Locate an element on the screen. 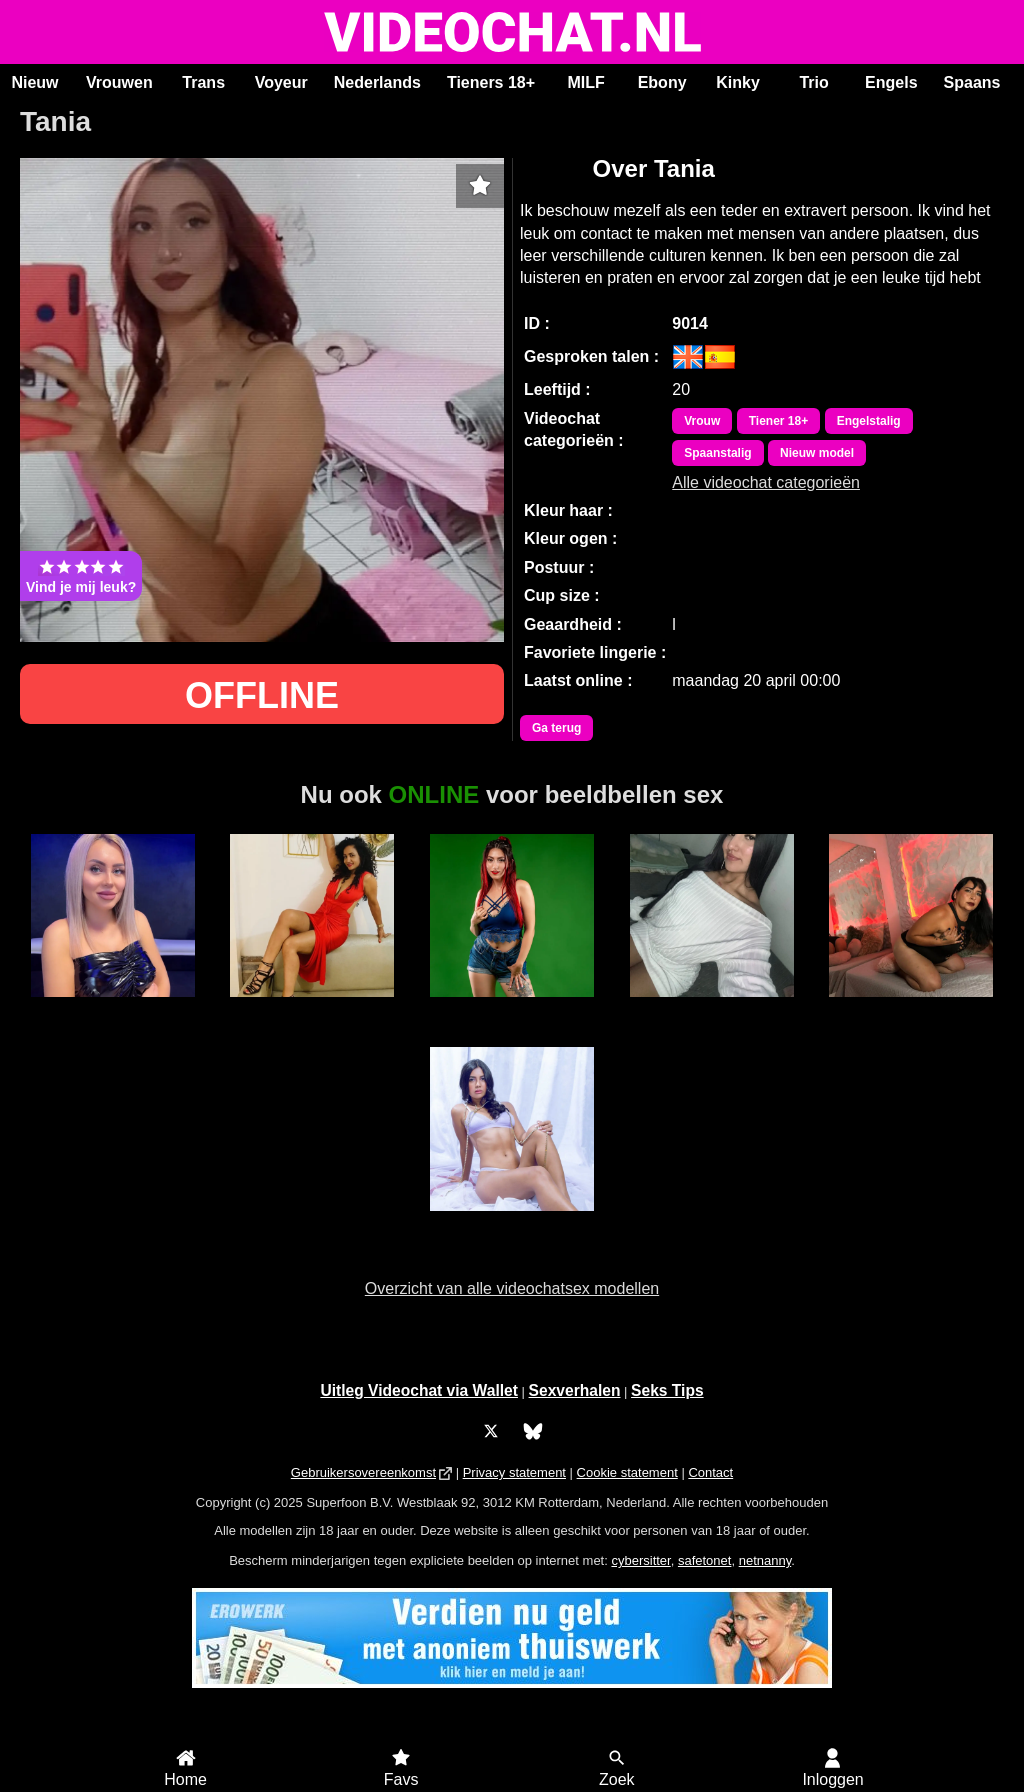  Uitleg Videochat via Wallet is located at coordinates (419, 1390).